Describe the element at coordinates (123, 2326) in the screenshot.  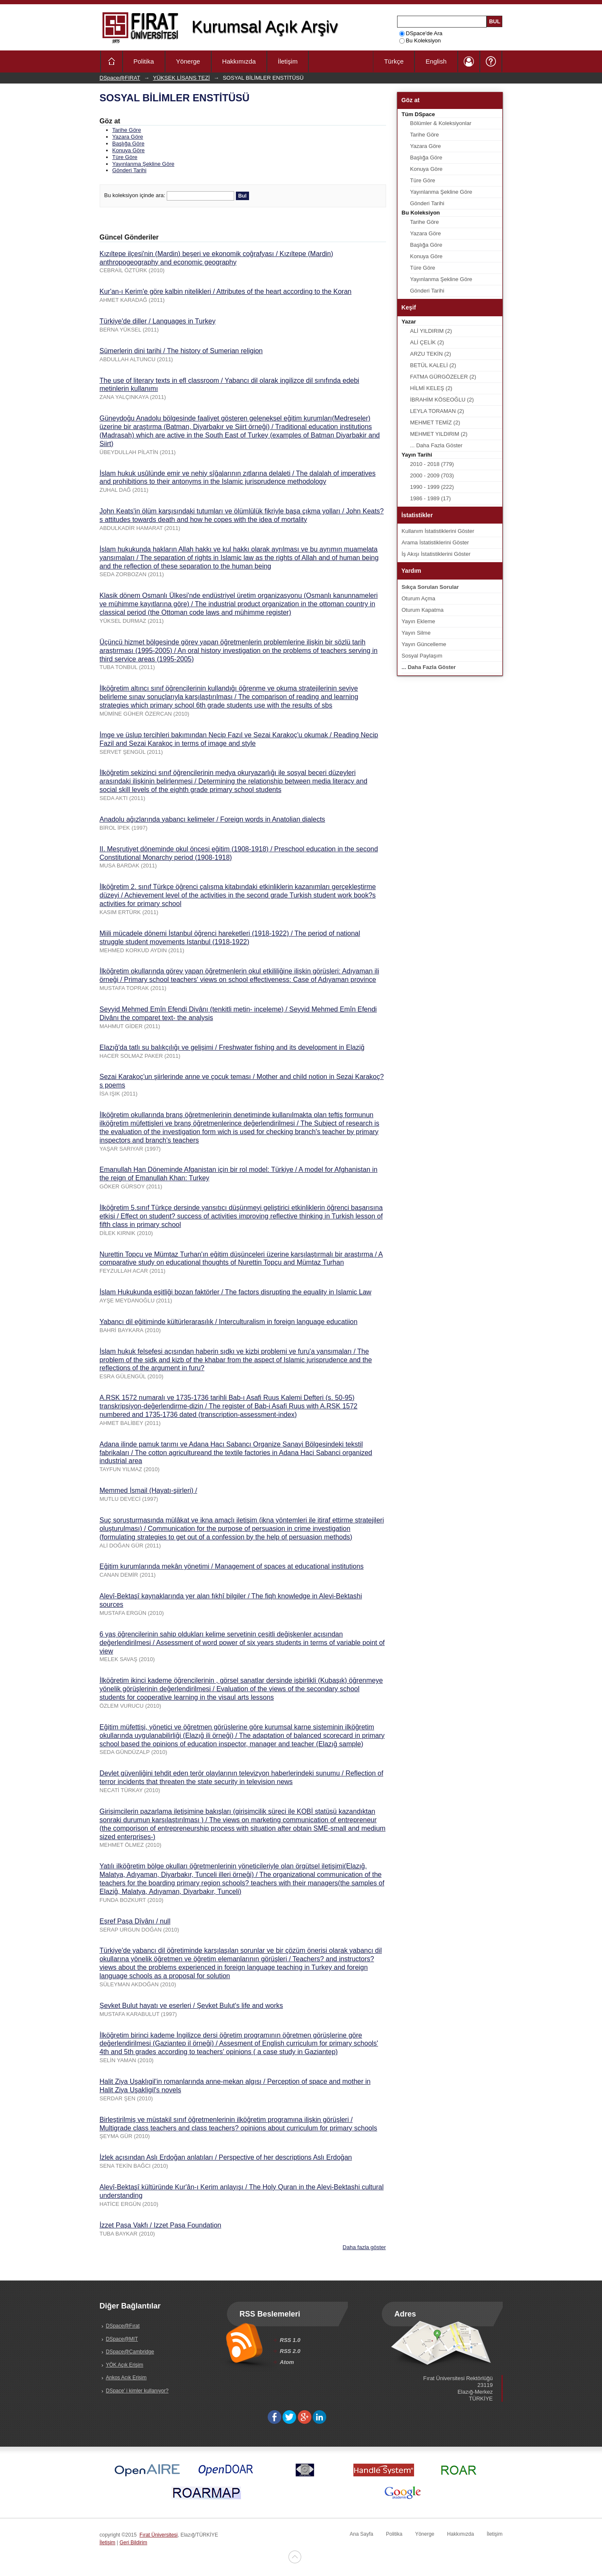
I see `DSpace@Fırat` at that location.